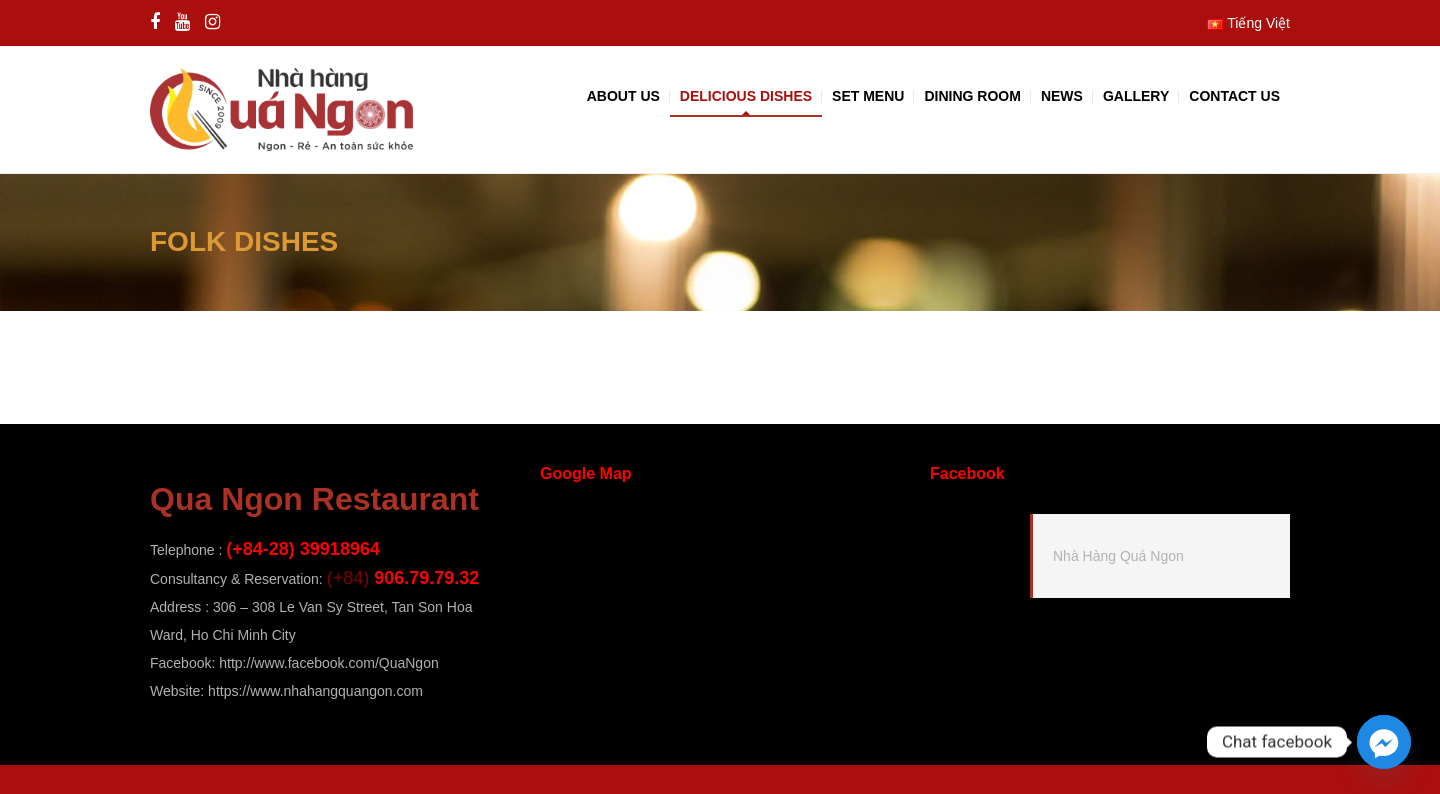  What do you see at coordinates (328, 663) in the screenshot?
I see `http://www.facebook.com/QuaNgon` at bounding box center [328, 663].